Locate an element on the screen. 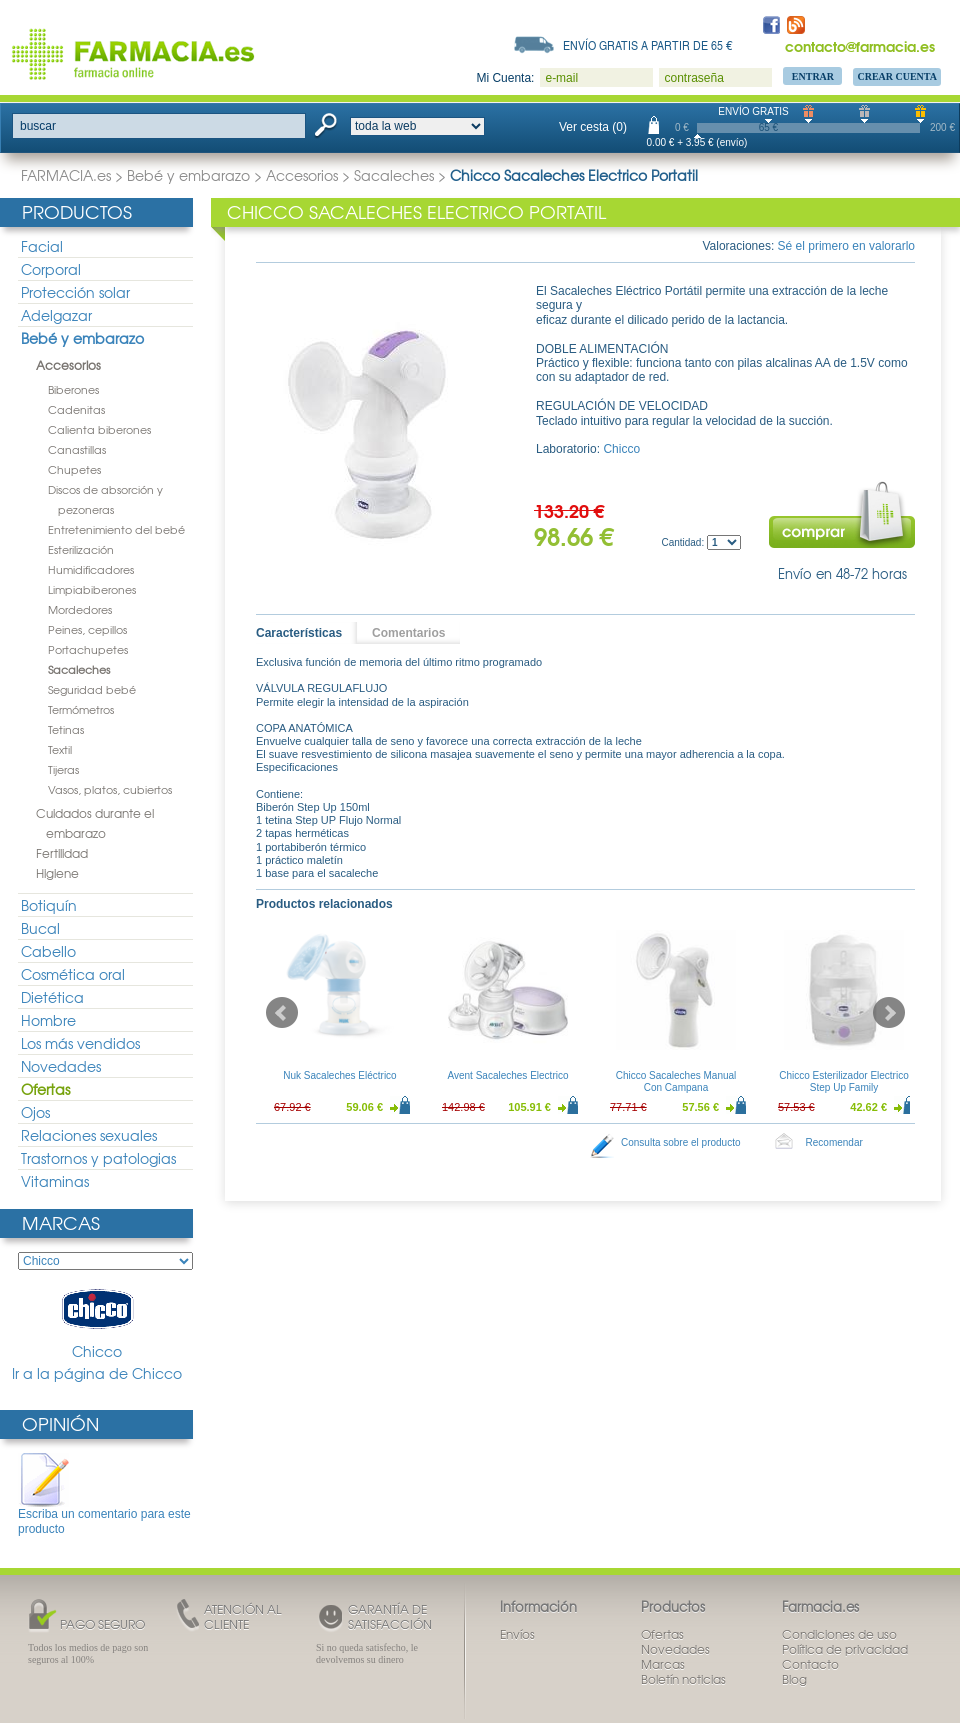  Protección solar is located at coordinates (75, 292).